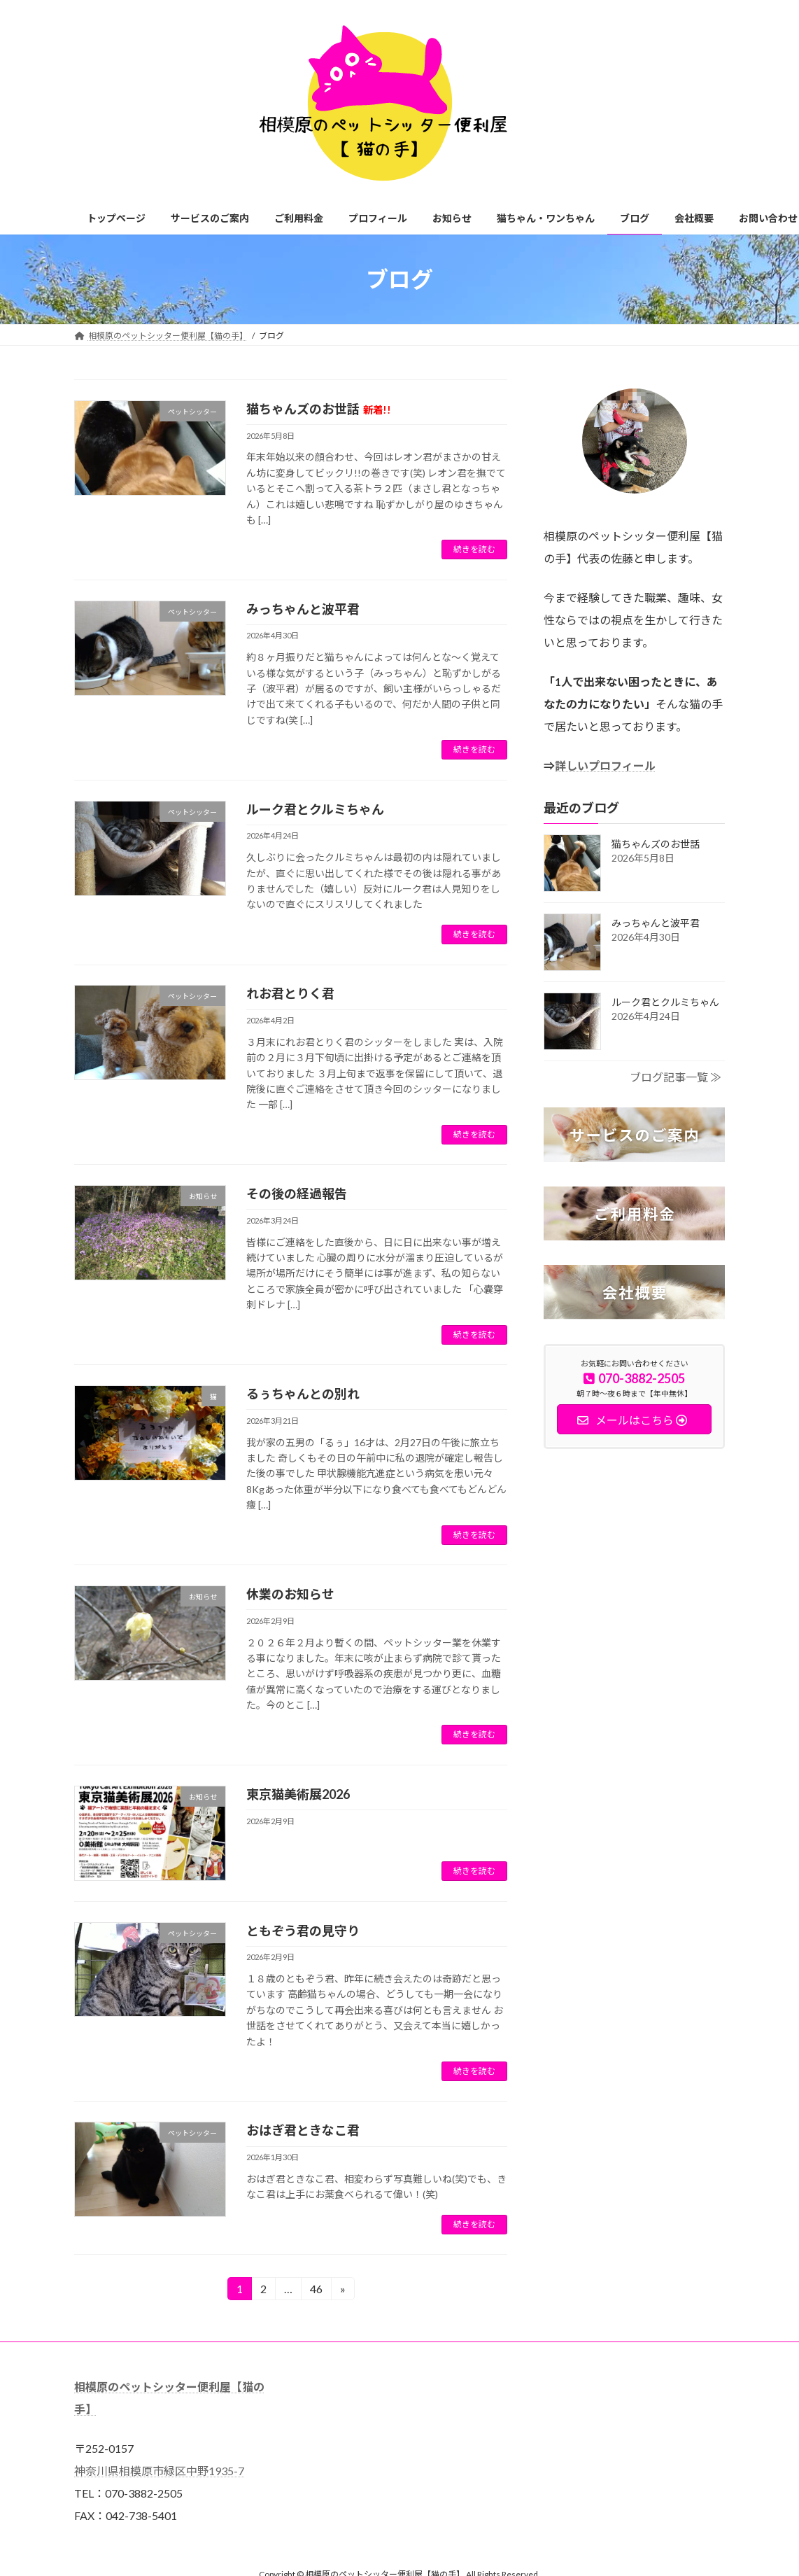 This screenshot has height=2576, width=799. Describe the element at coordinates (303, 609) in the screenshot. I see `みっちゃんと波平君` at that location.